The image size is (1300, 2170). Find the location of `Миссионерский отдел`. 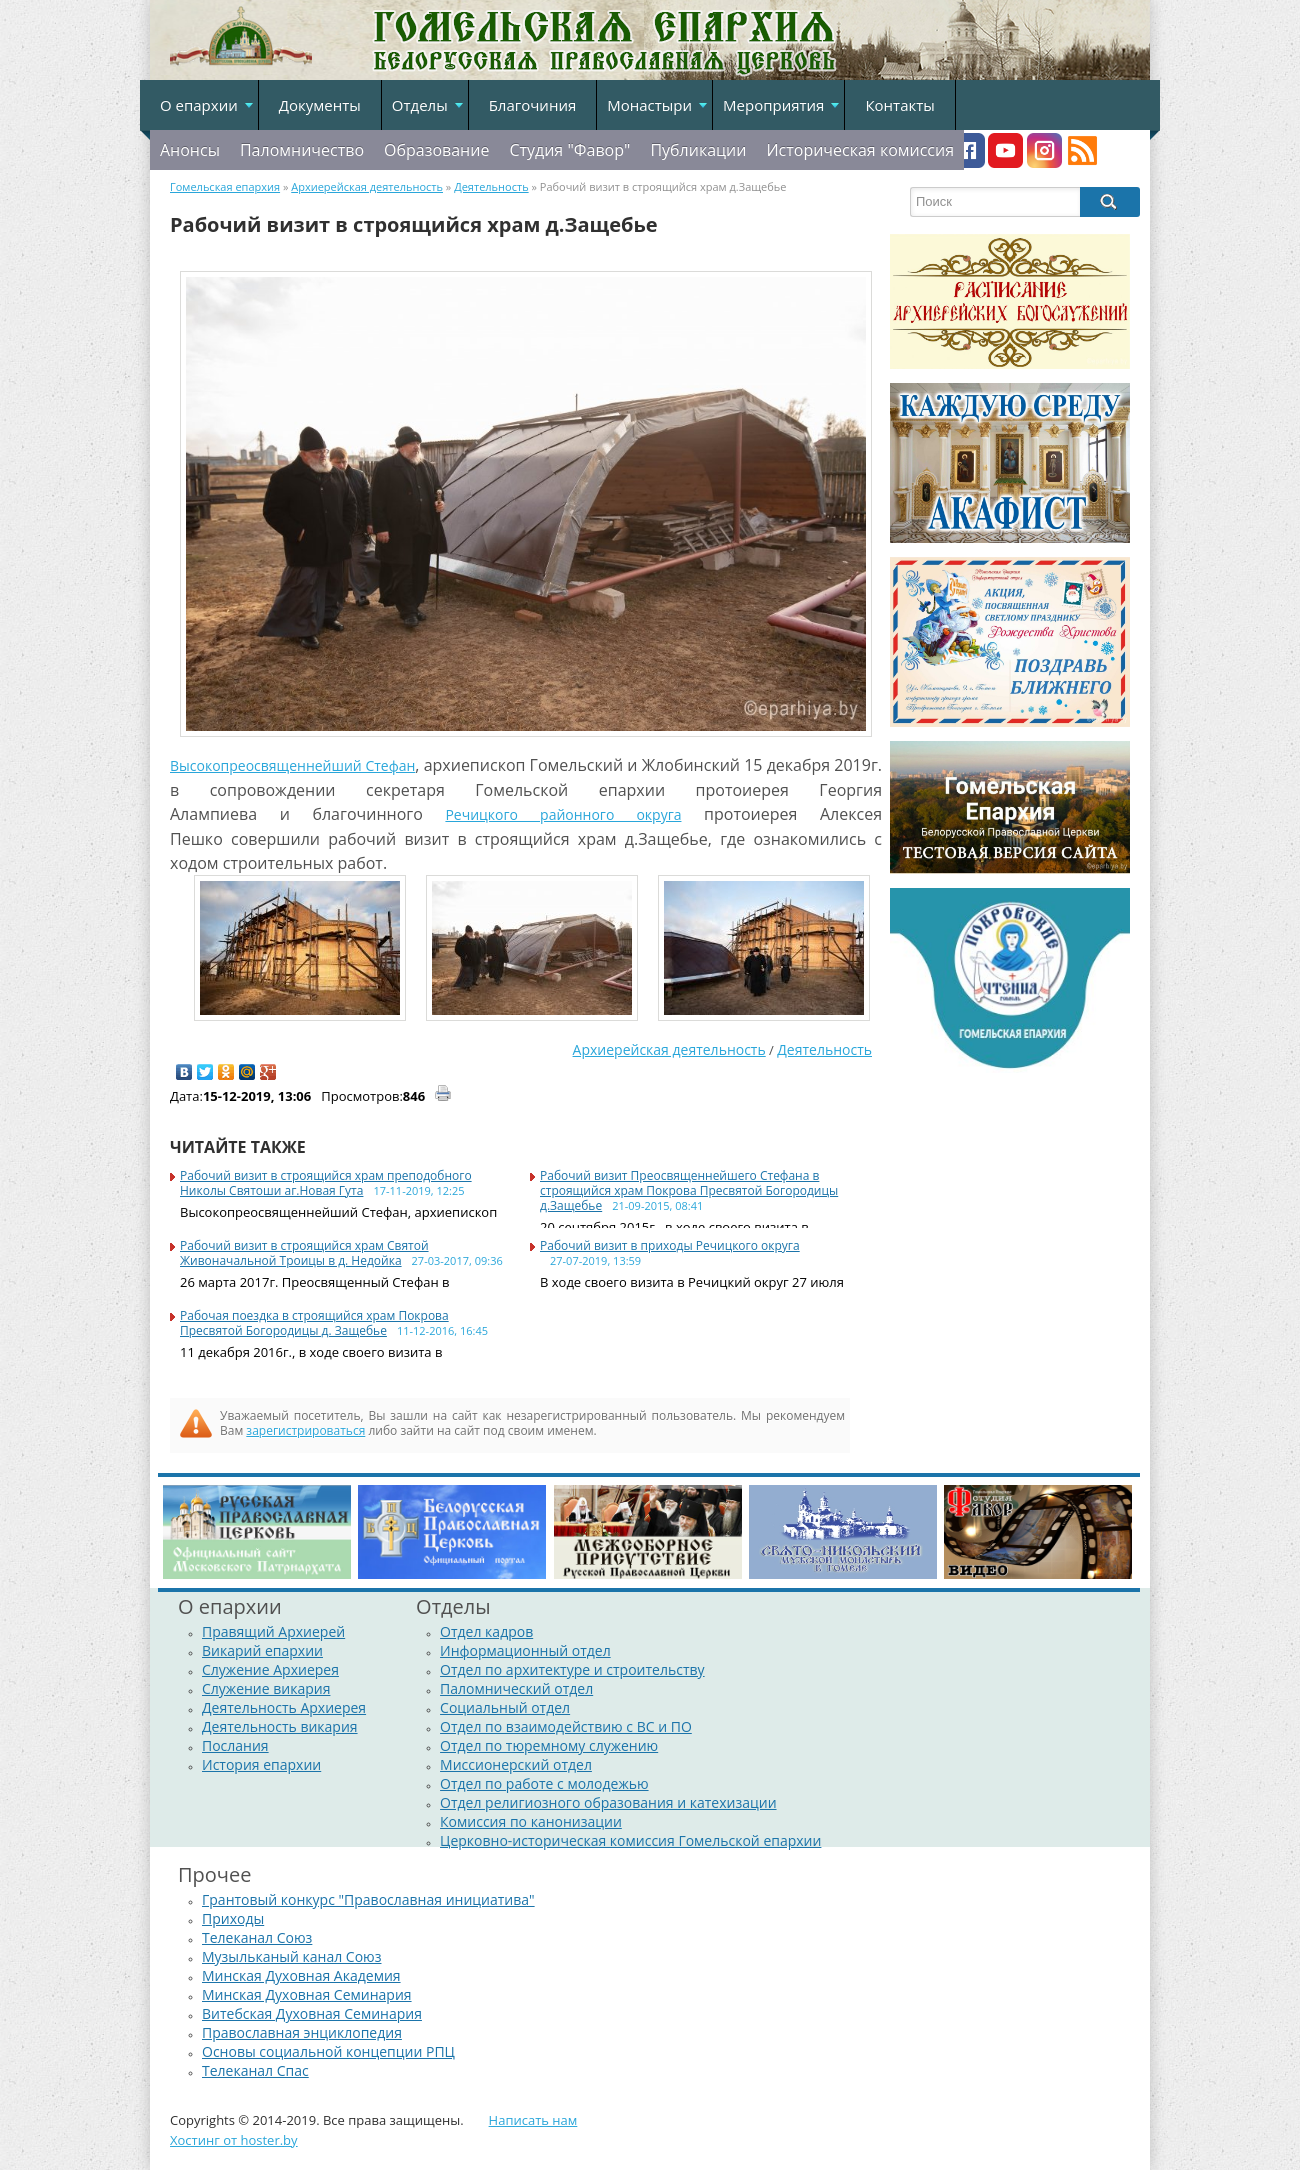

Миссионерский отдел is located at coordinates (516, 1764).